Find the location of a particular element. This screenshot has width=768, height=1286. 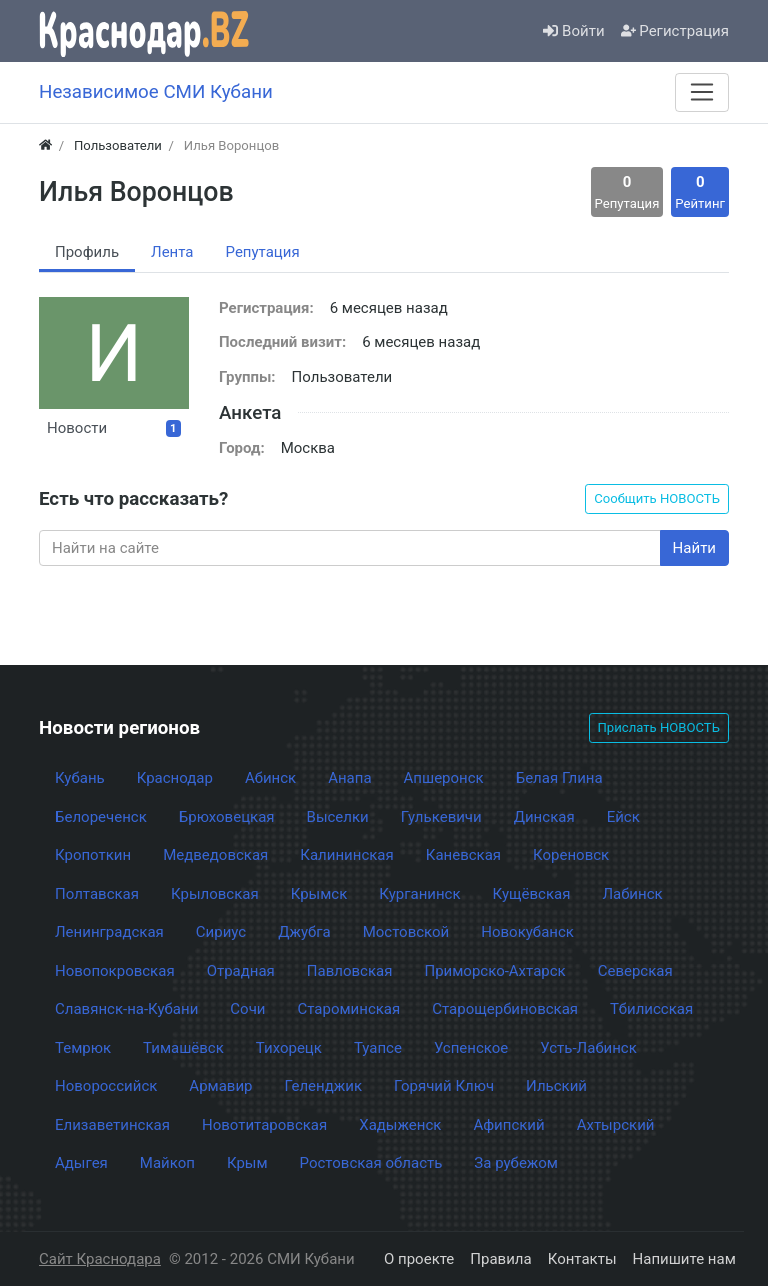

[Меню] is located at coordinates (702, 92).